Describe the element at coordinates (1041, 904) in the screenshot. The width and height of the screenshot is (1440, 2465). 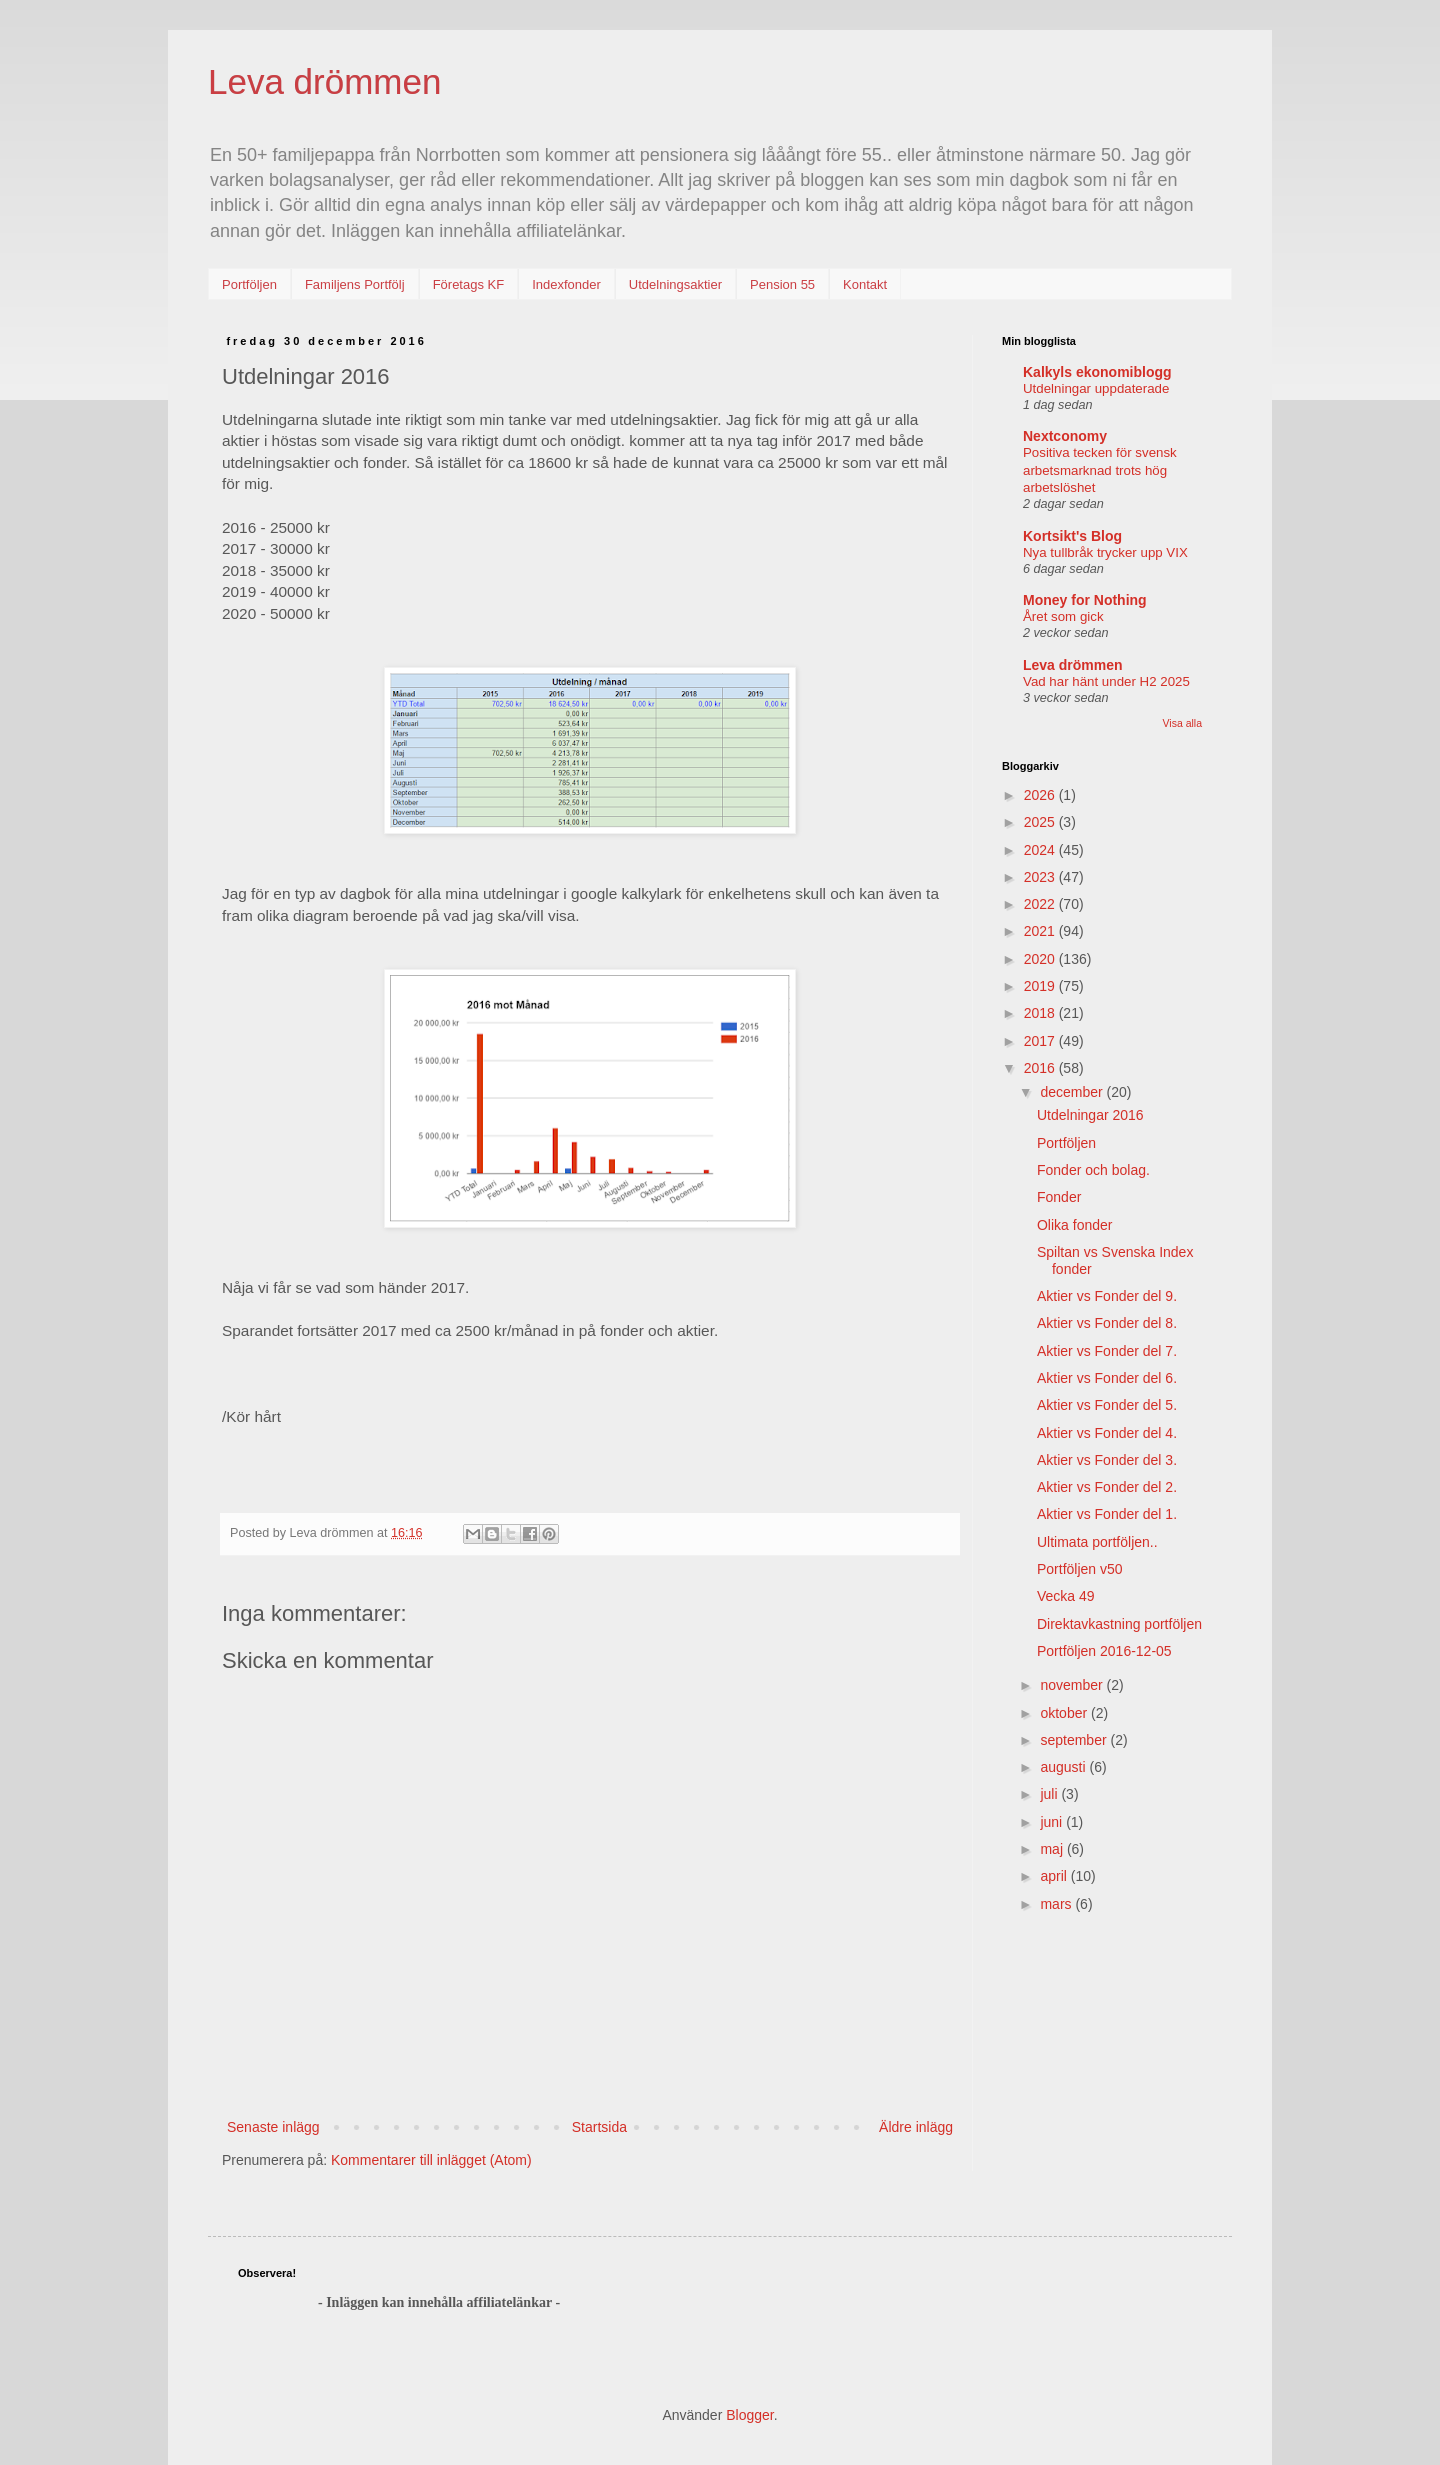
I see `2022` at that location.